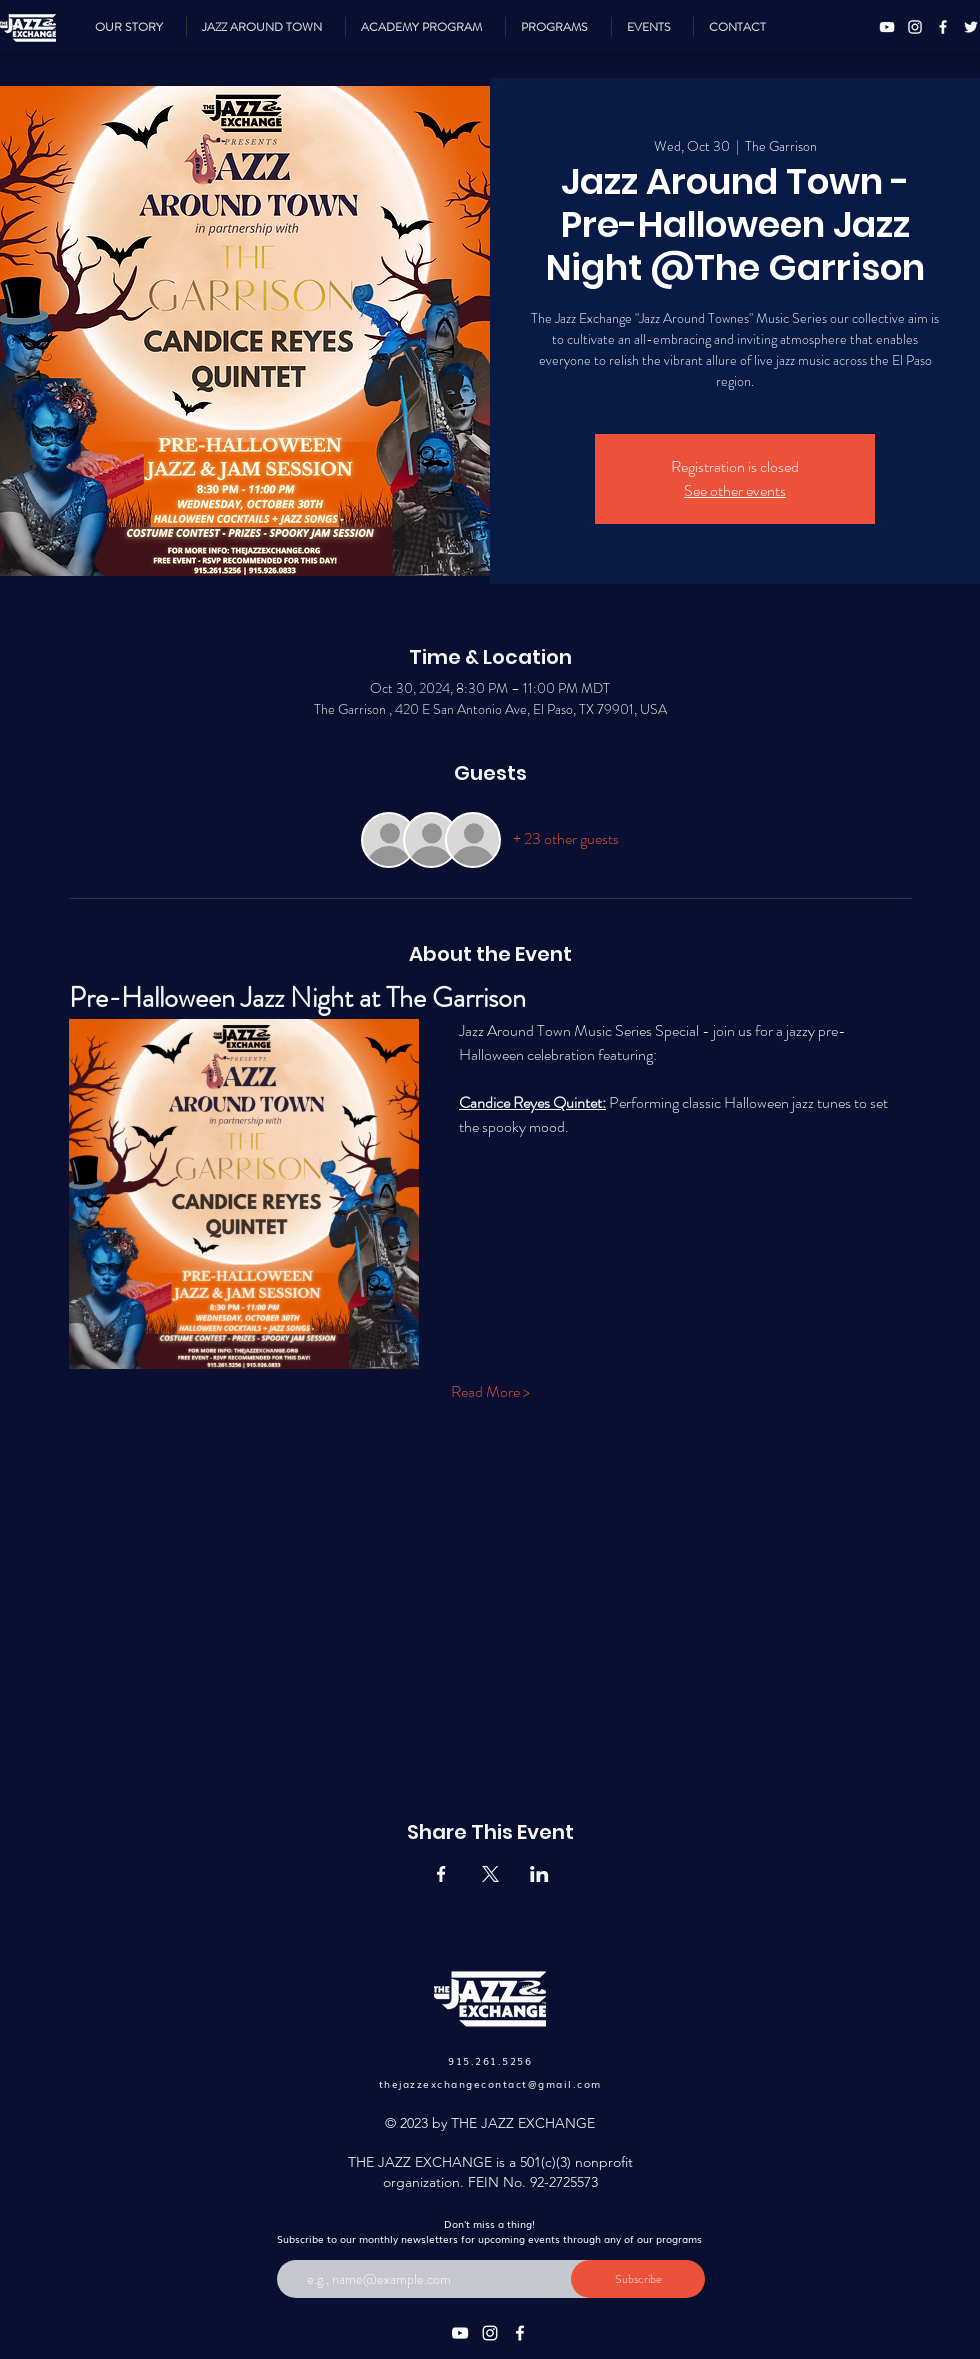 The width and height of the screenshot is (980, 2359). I want to click on [Facebook], so click(943, 27).